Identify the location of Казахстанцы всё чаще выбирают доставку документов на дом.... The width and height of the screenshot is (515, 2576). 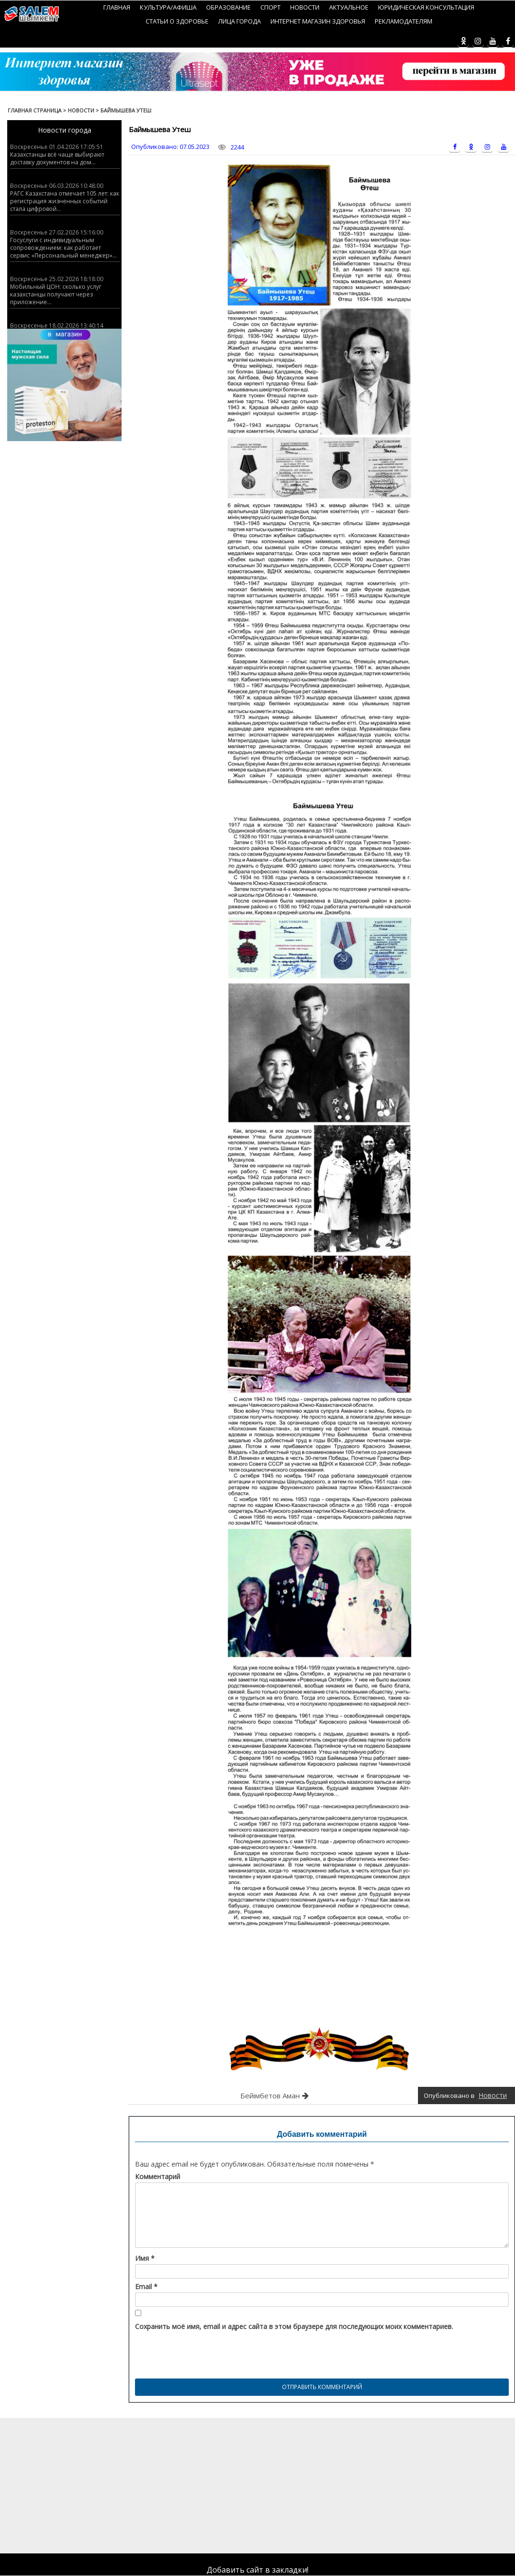
(57, 158).